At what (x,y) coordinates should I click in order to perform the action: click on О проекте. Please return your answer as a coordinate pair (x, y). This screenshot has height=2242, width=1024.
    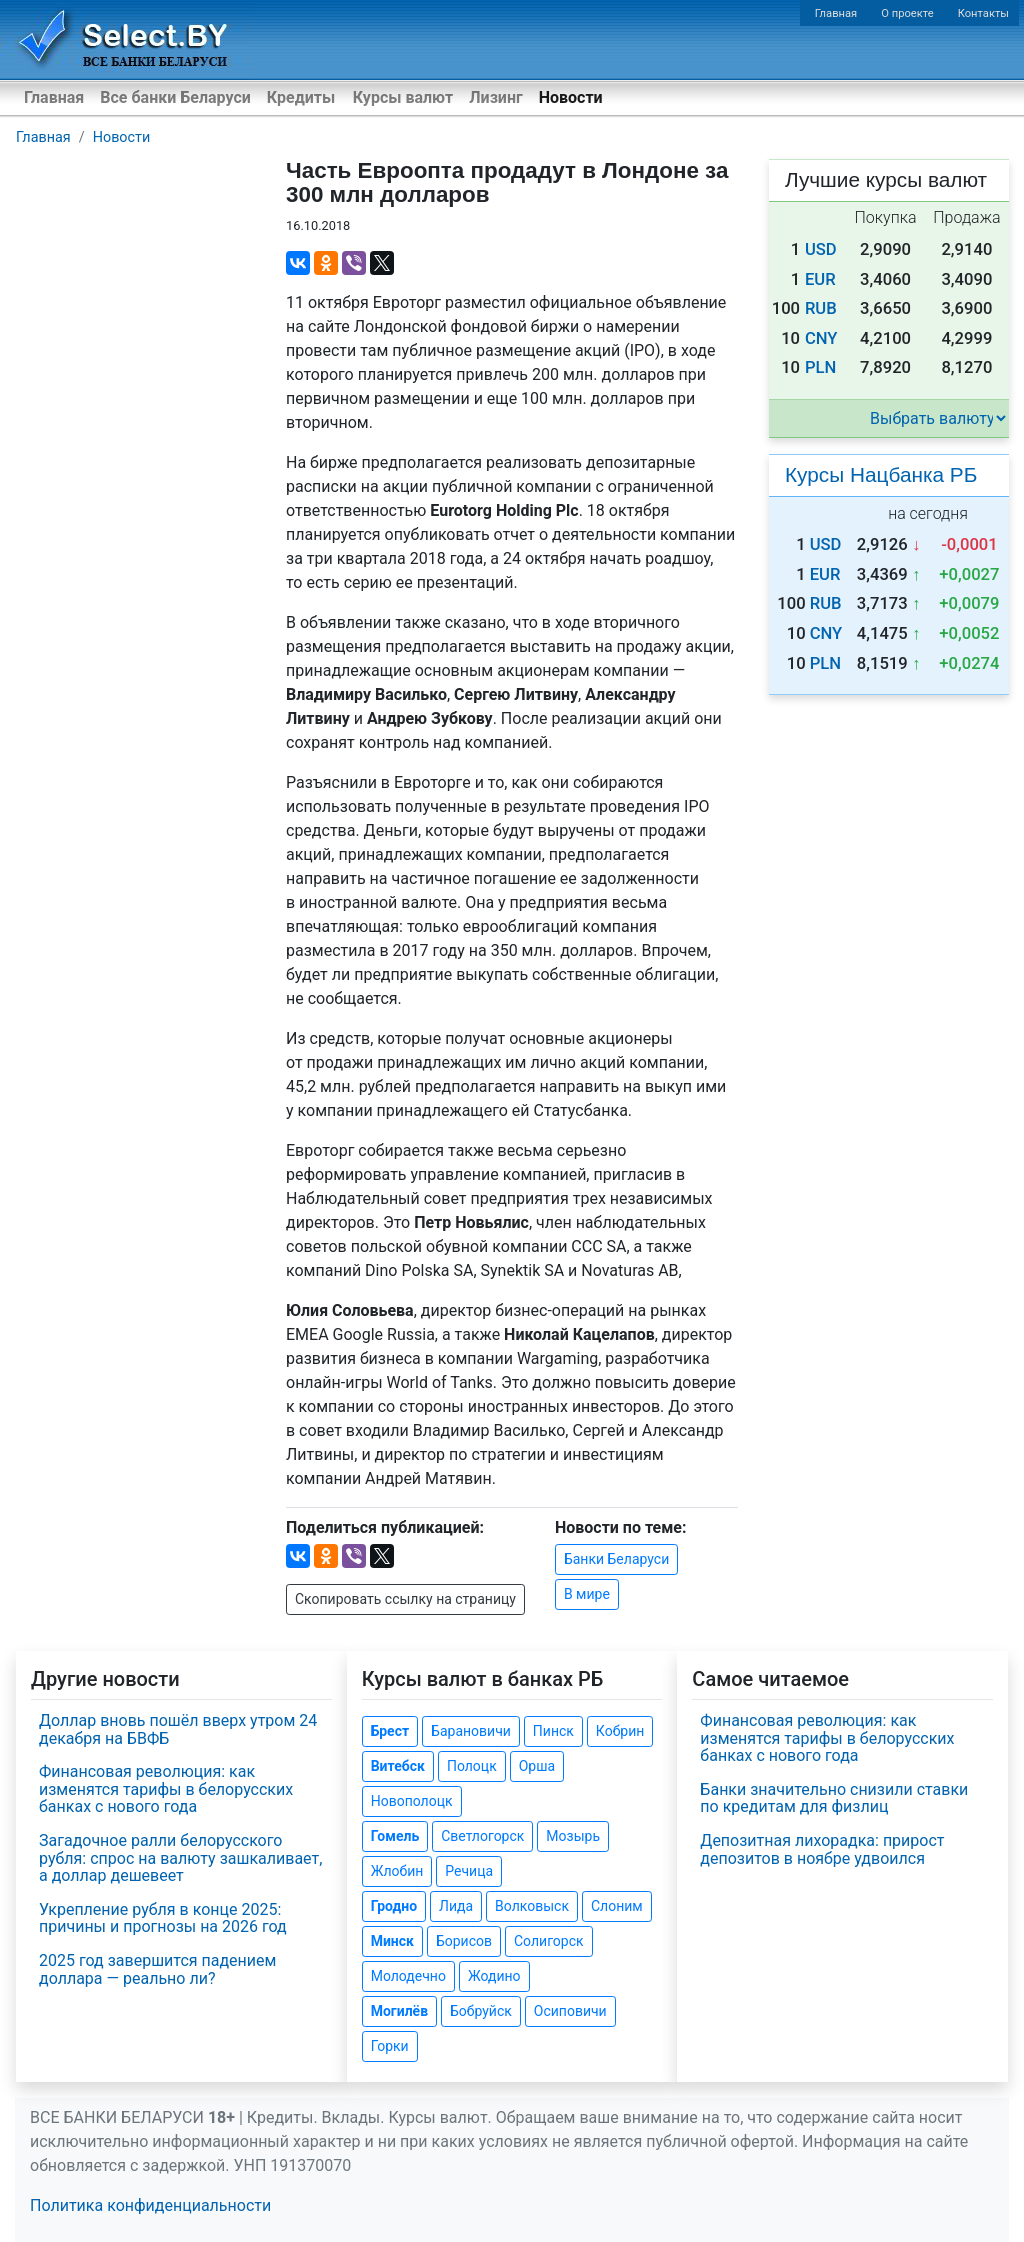
    Looking at the image, I should click on (907, 13).